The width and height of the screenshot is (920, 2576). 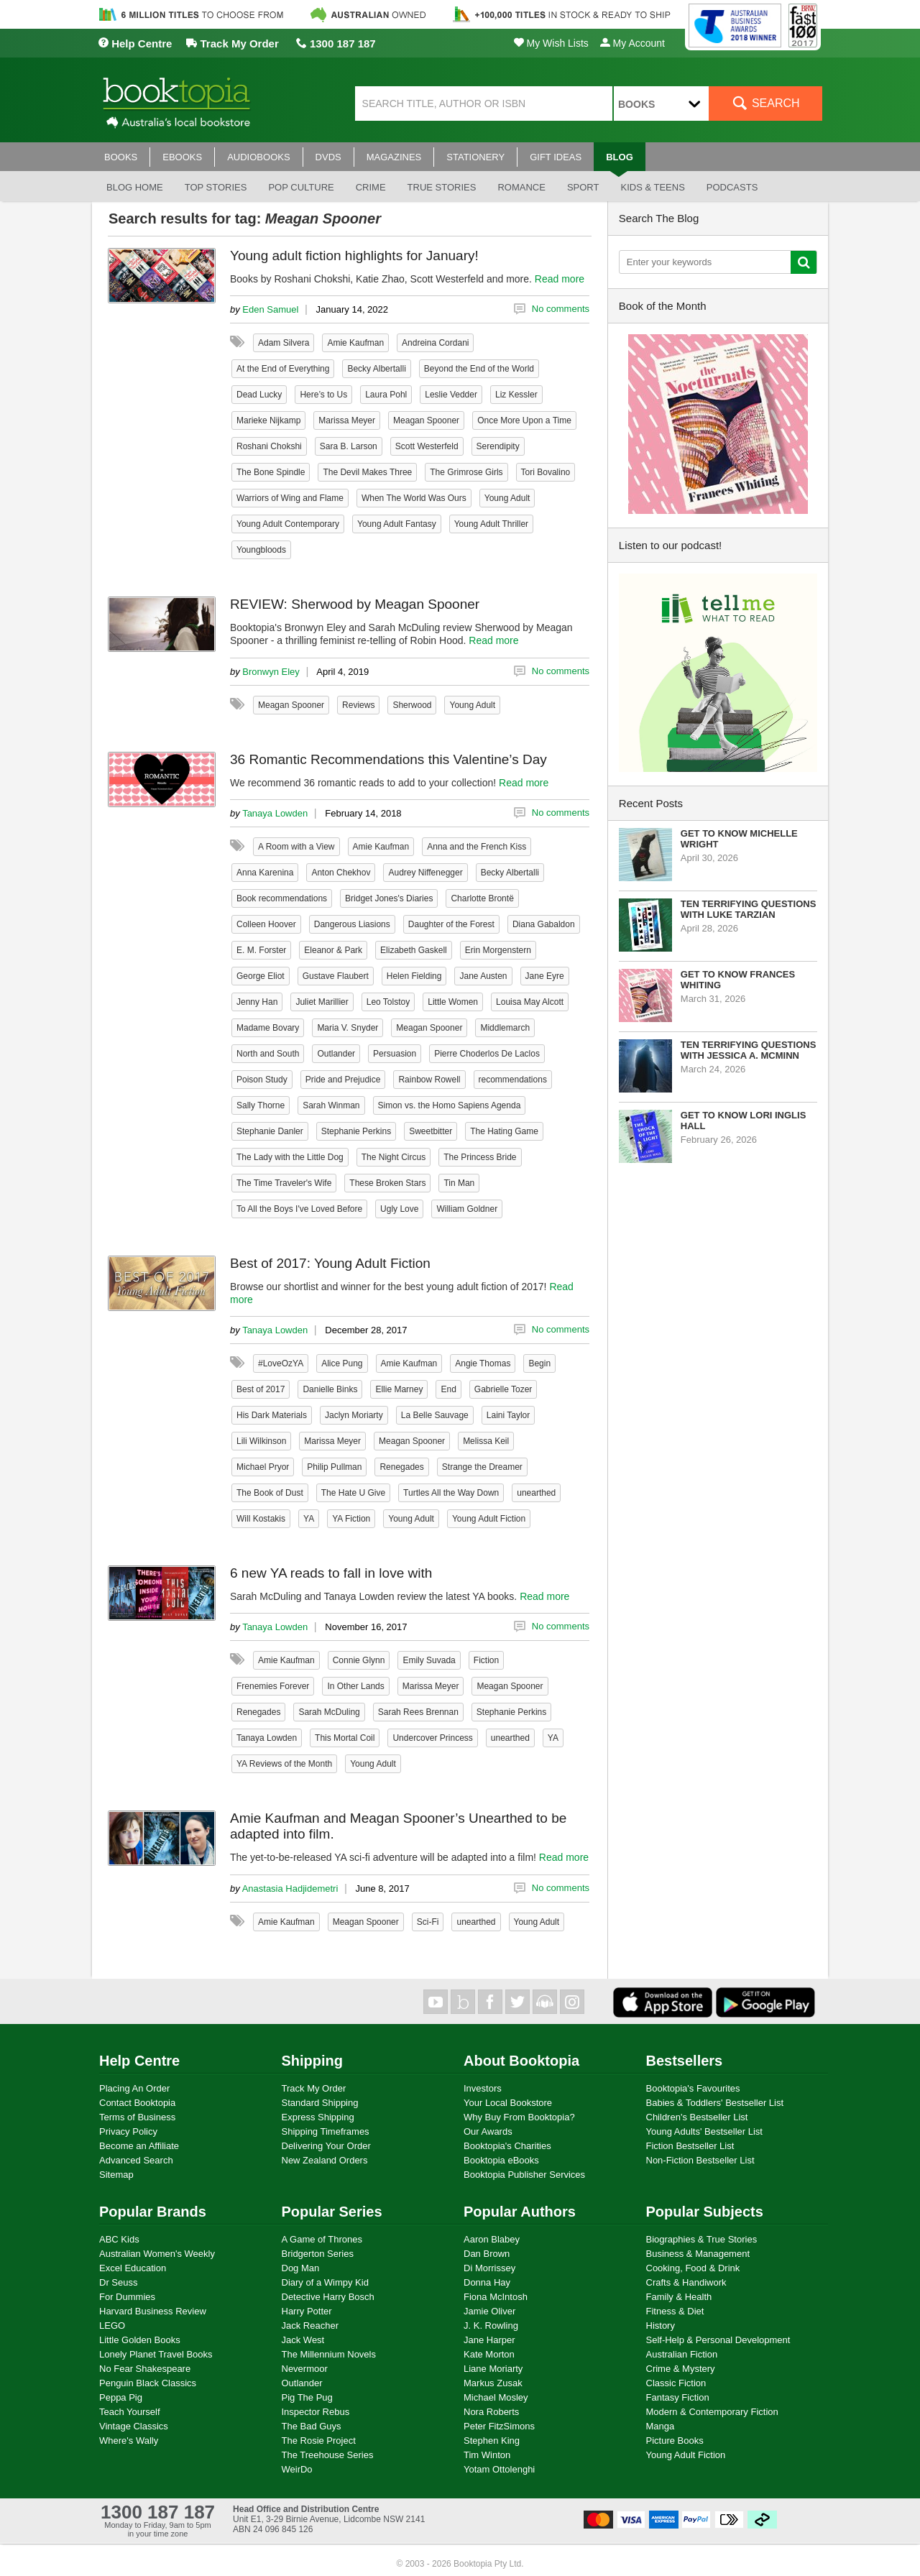 I want to click on North and South, so click(x=267, y=1054).